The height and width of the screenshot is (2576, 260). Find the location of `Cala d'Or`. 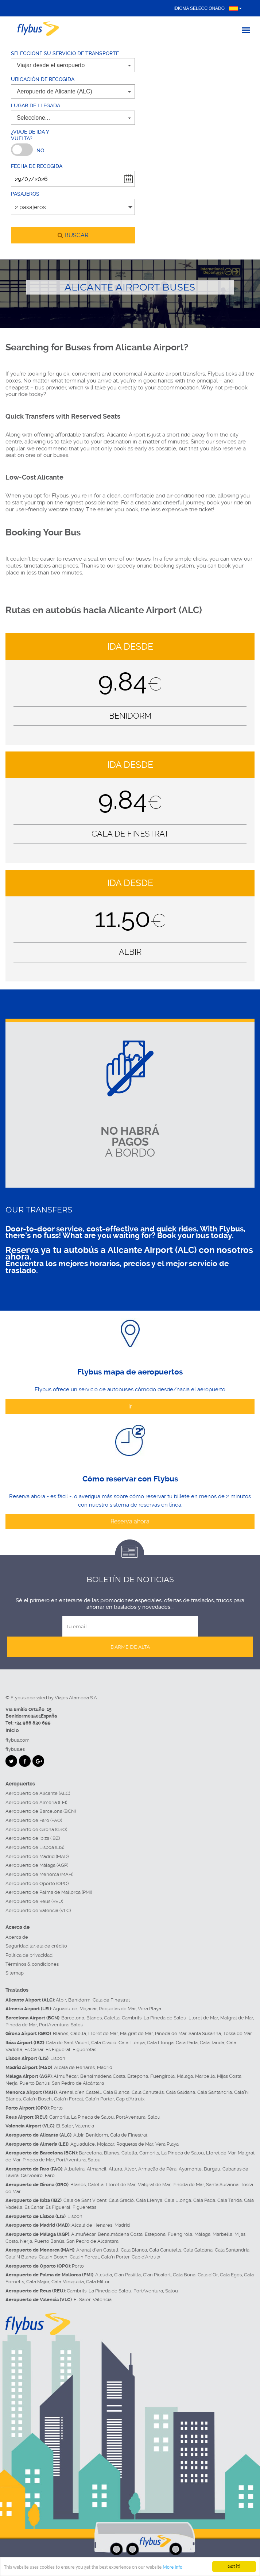

Cala d'Or is located at coordinates (208, 2274).